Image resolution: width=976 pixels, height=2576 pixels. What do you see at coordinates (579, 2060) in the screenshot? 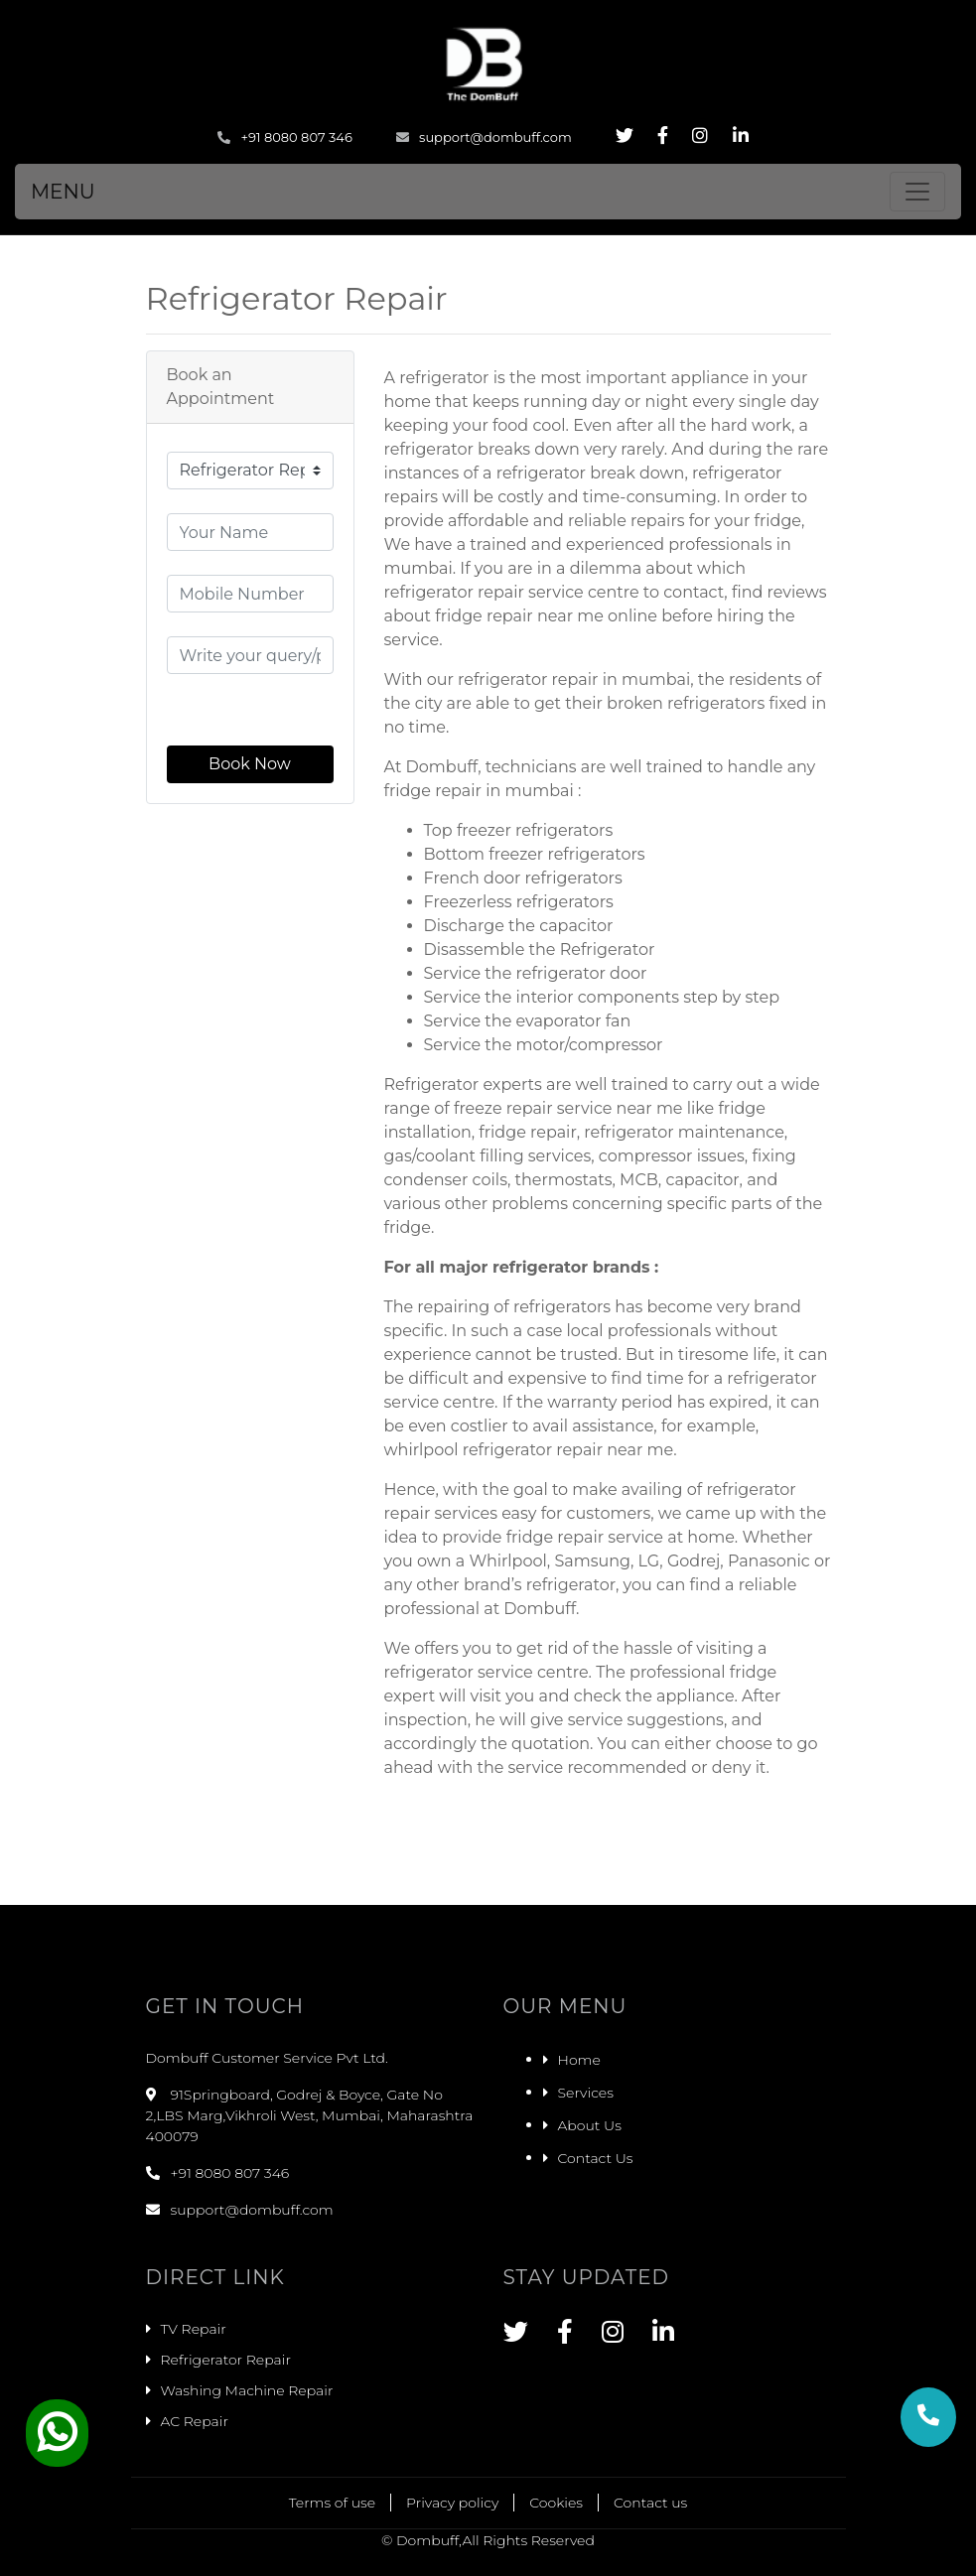
I see `Home` at bounding box center [579, 2060].